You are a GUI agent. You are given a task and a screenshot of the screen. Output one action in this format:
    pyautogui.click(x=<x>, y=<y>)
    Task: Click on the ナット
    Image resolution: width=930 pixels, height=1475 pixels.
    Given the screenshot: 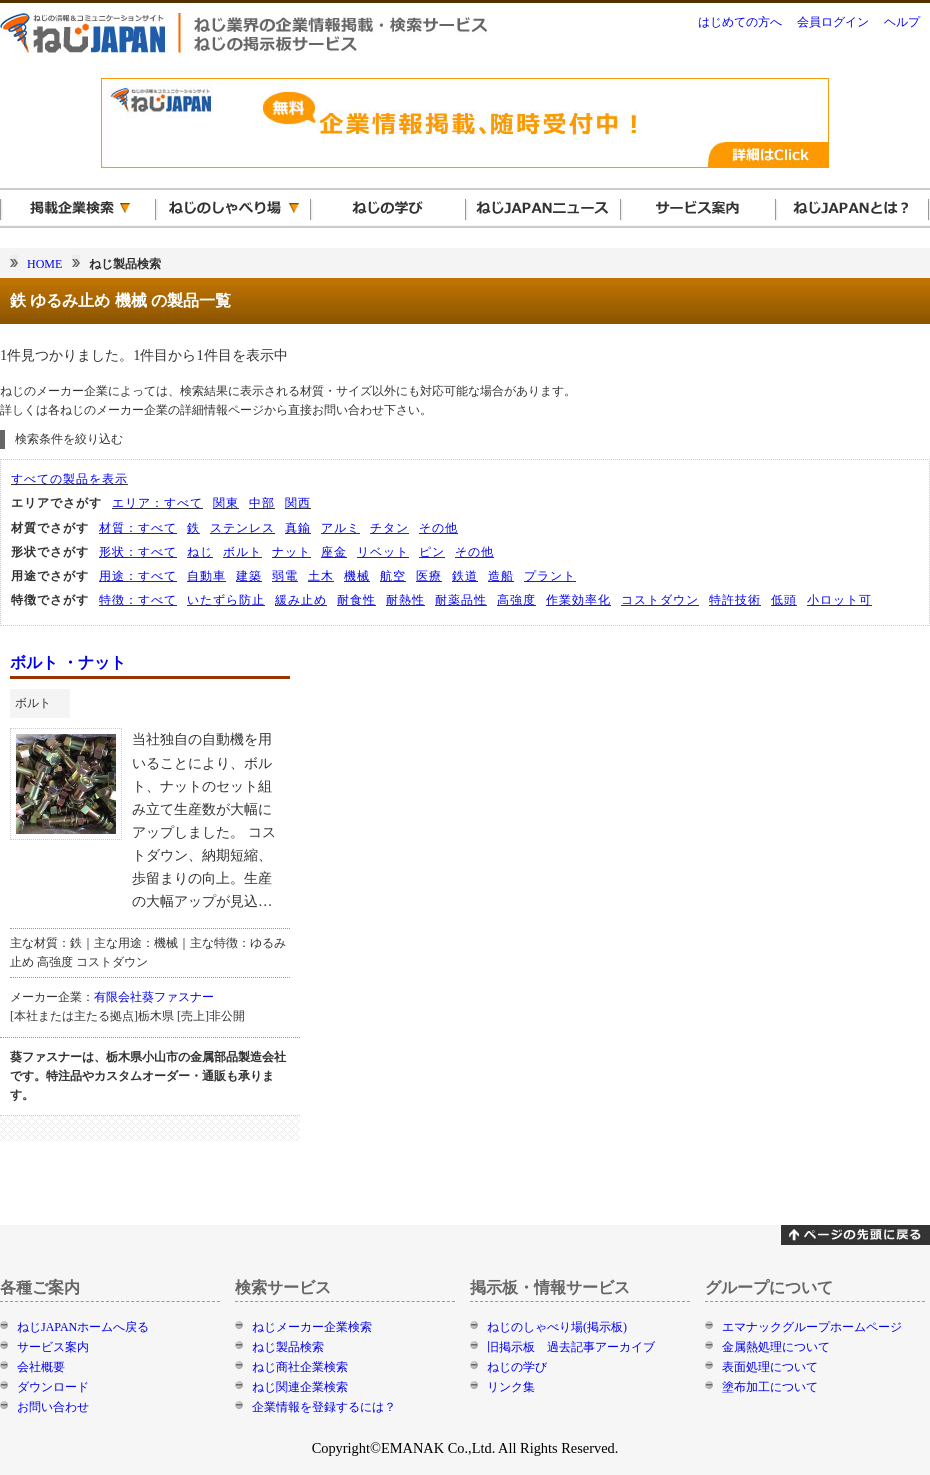 What is the action you would take?
    pyautogui.click(x=291, y=552)
    